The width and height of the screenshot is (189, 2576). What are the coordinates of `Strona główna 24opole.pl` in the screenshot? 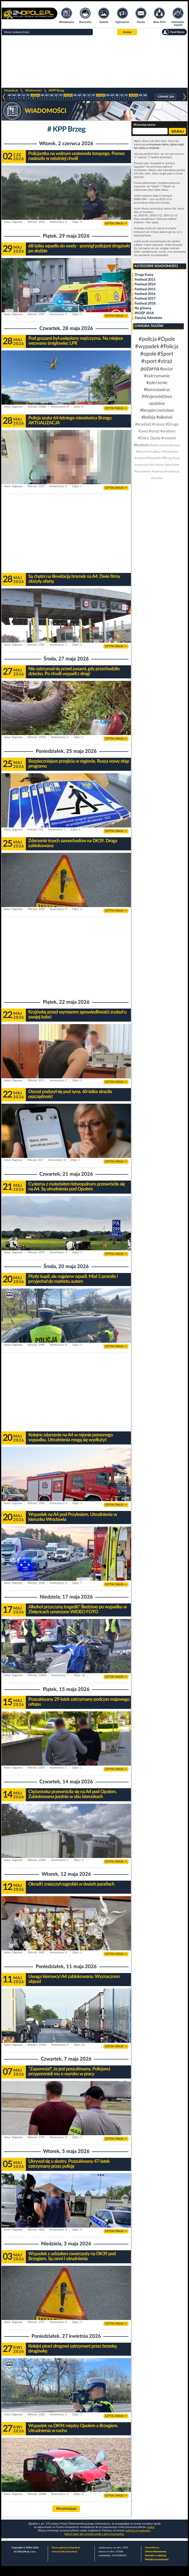 It's located at (66, 2547).